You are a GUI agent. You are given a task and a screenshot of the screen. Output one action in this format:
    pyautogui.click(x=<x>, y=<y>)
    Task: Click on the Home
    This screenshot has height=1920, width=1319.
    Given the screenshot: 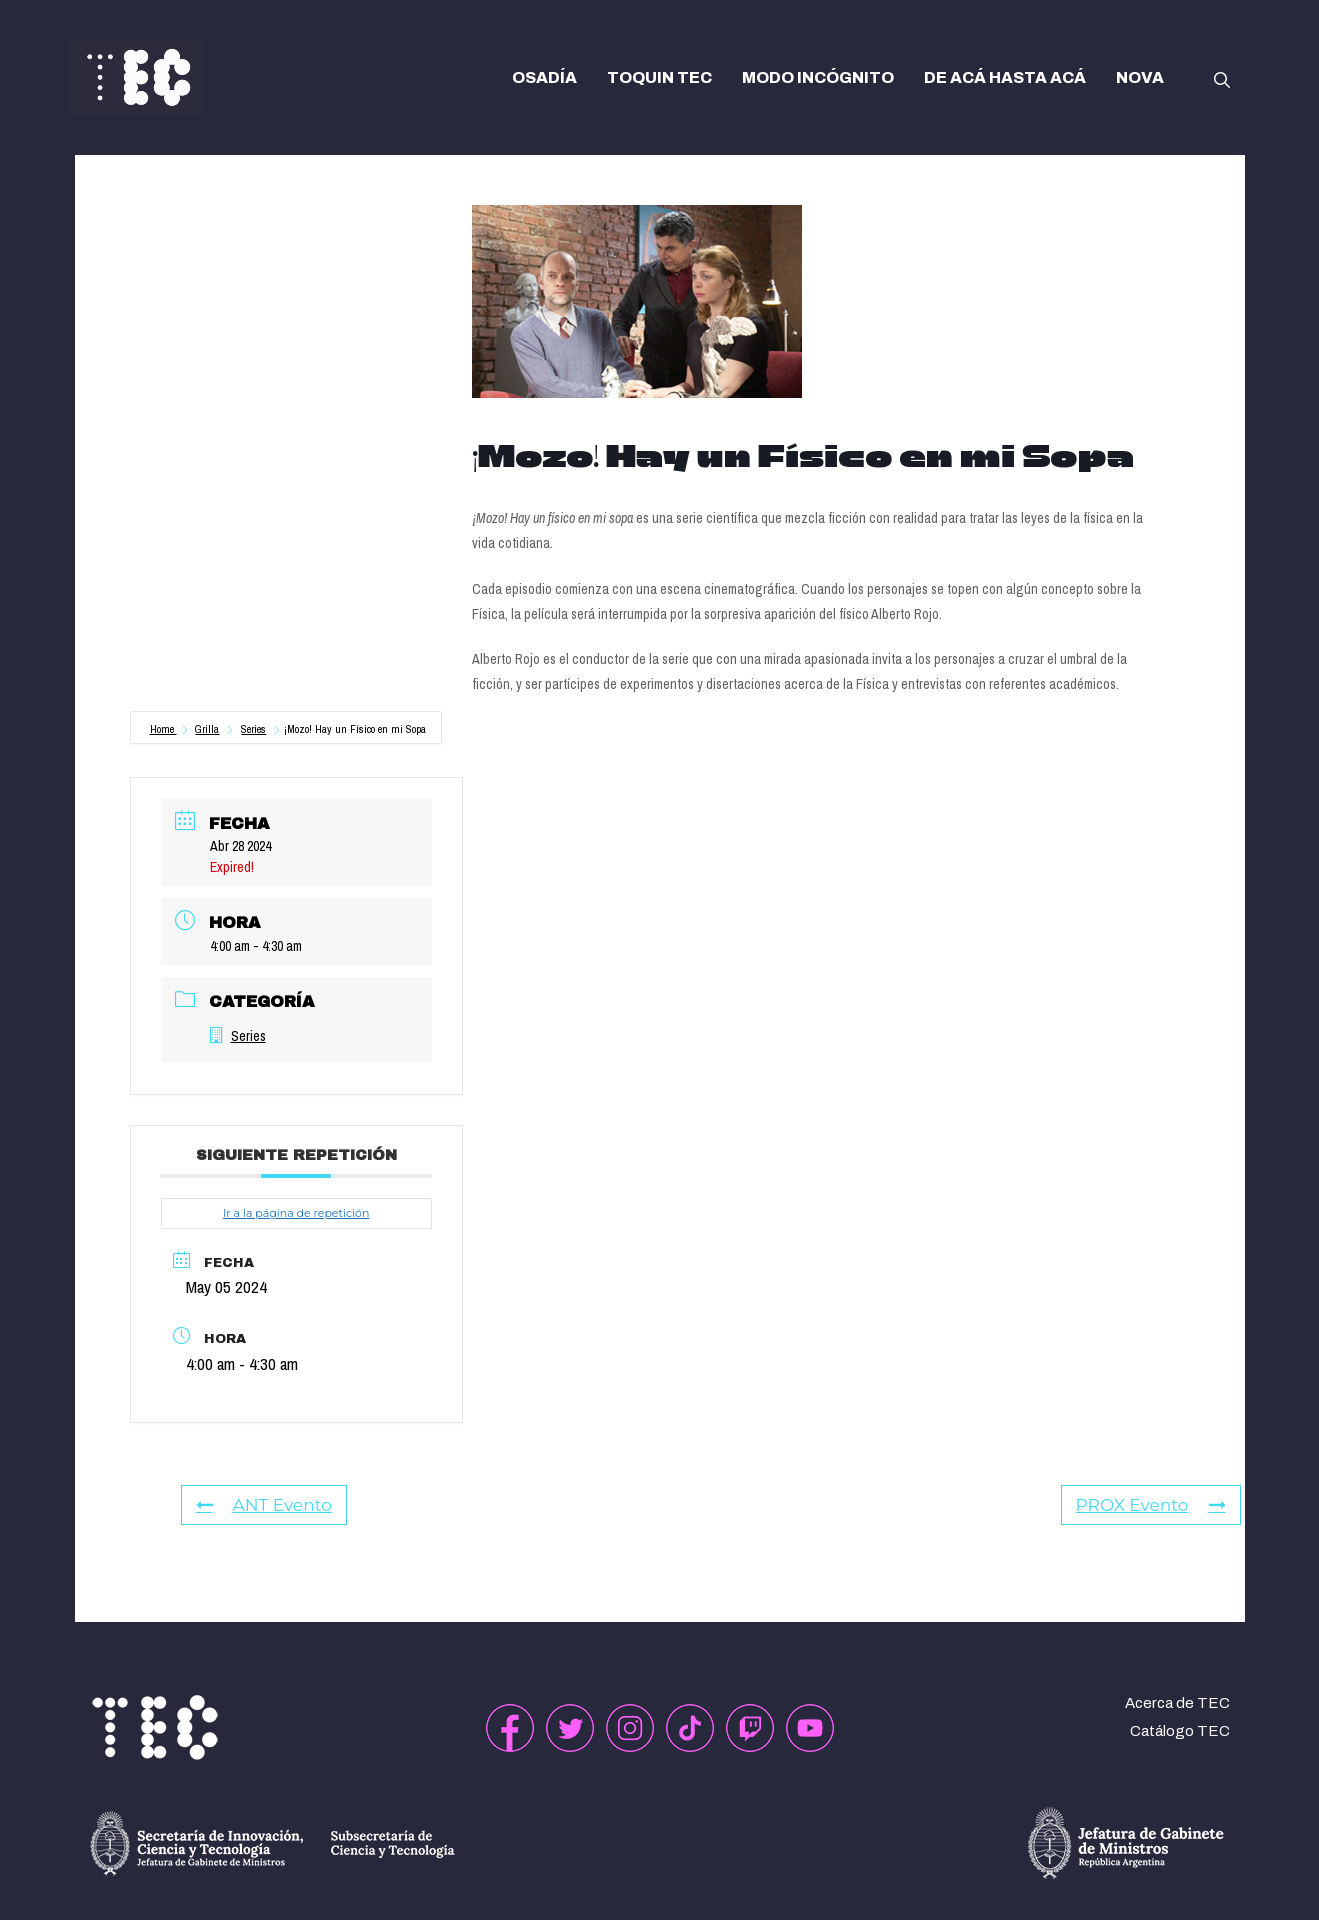 What is the action you would take?
    pyautogui.click(x=163, y=729)
    